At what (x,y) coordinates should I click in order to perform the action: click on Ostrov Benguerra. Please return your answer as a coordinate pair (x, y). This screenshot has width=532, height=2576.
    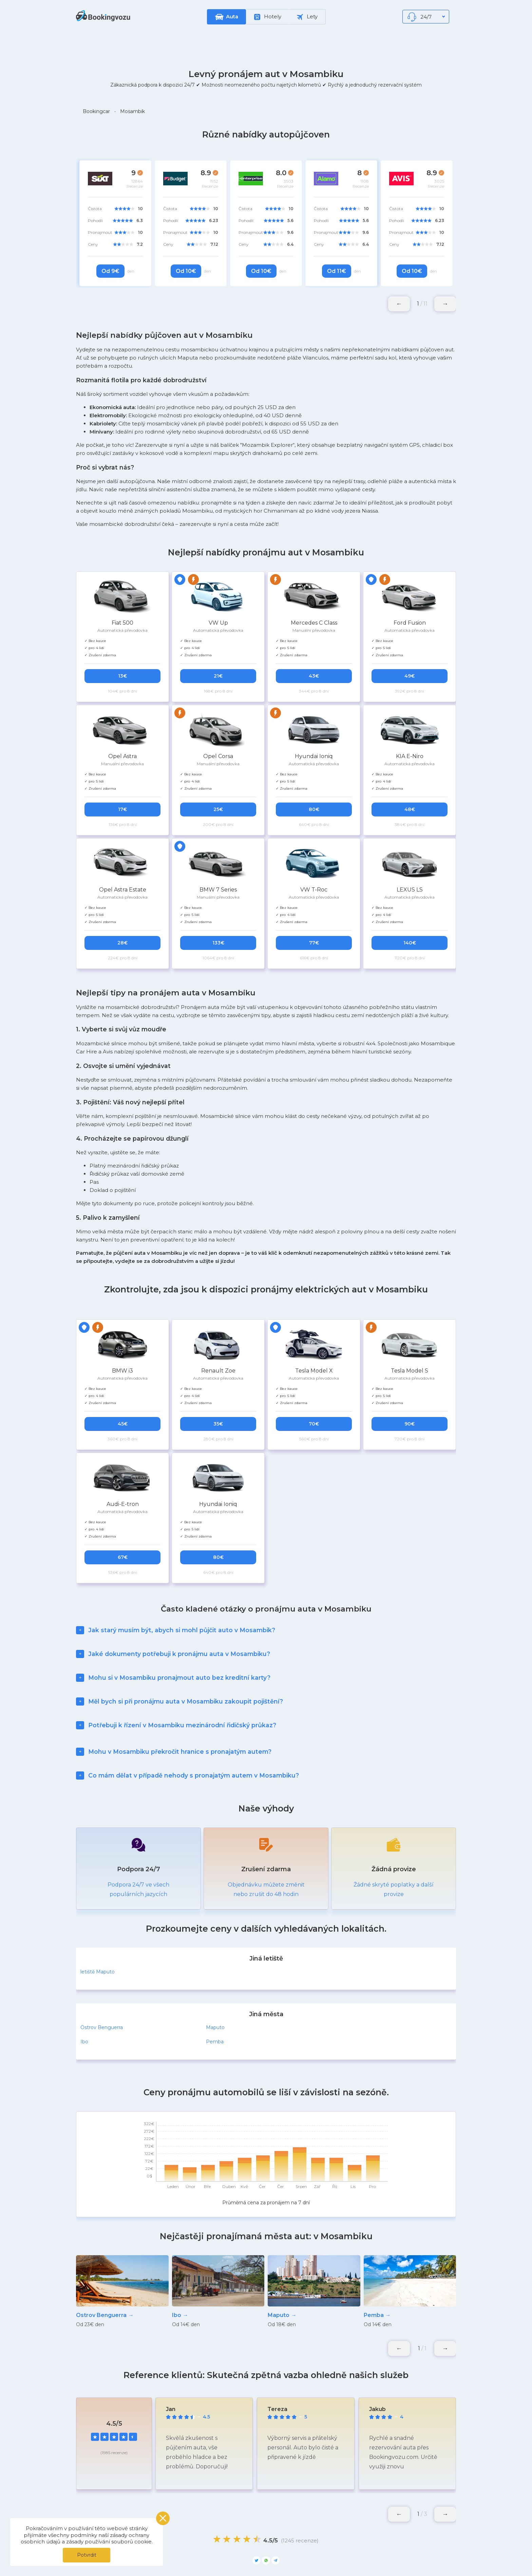
    Looking at the image, I should click on (101, 1994).